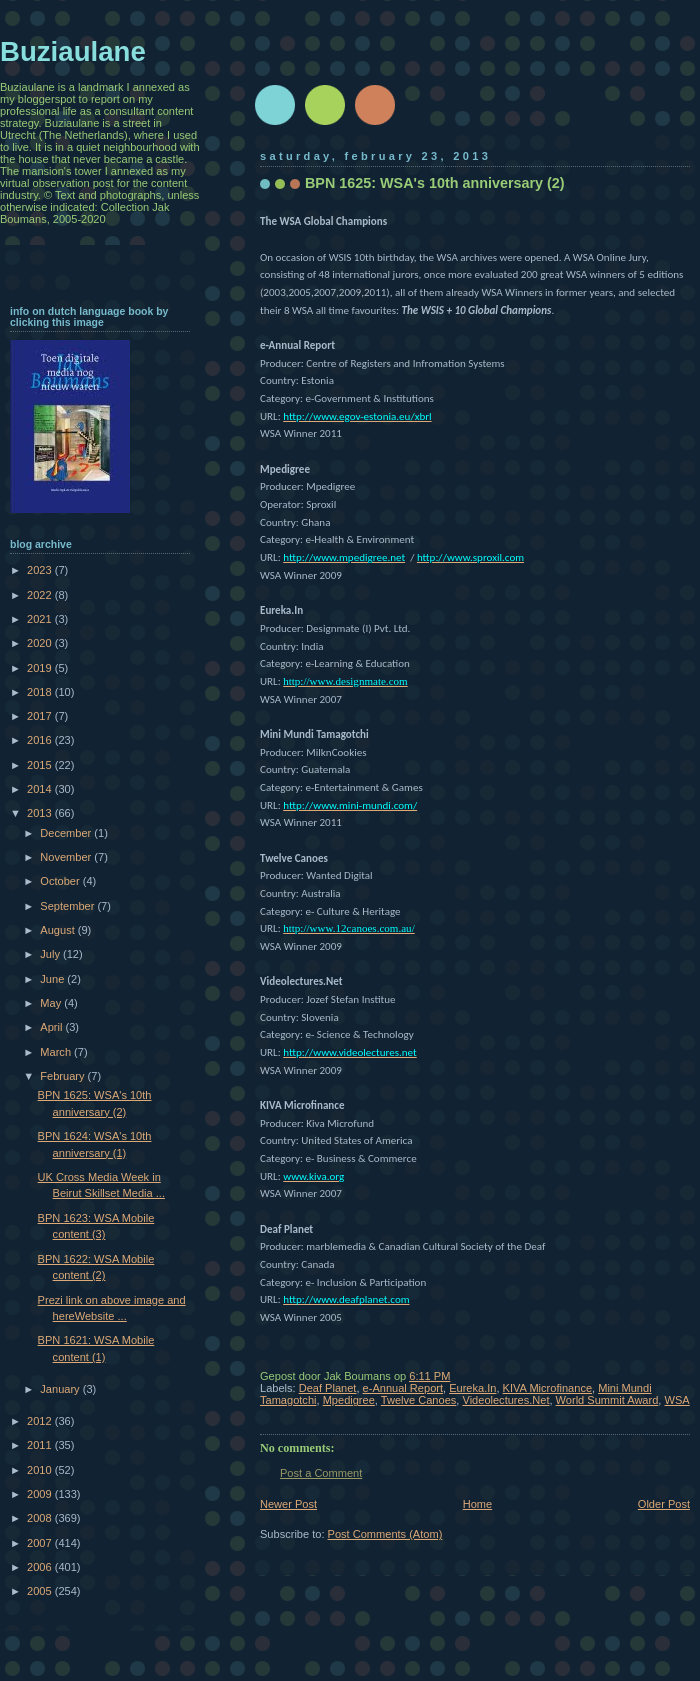 The height and width of the screenshot is (1681, 700). Describe the element at coordinates (73, 51) in the screenshot. I see `Buziaulane` at that location.